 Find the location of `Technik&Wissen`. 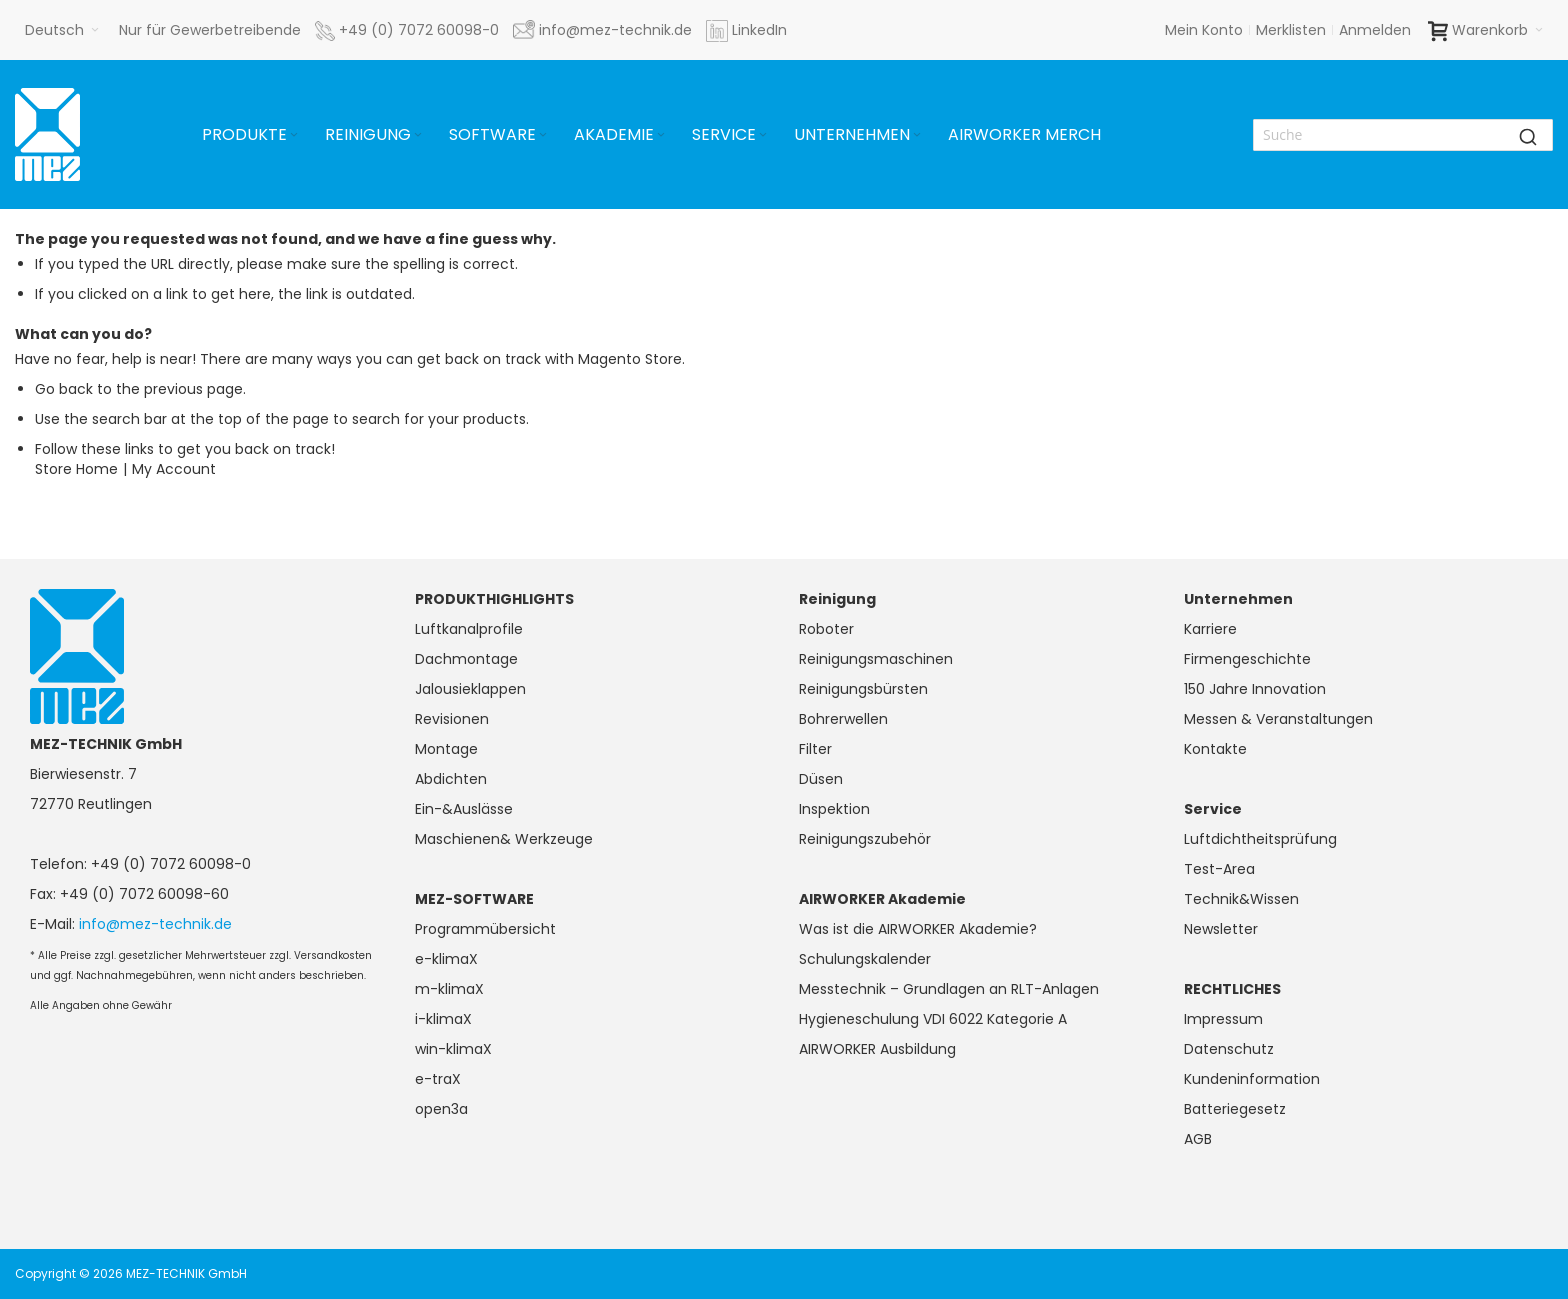

Technik&Wissen is located at coordinates (1241, 899).